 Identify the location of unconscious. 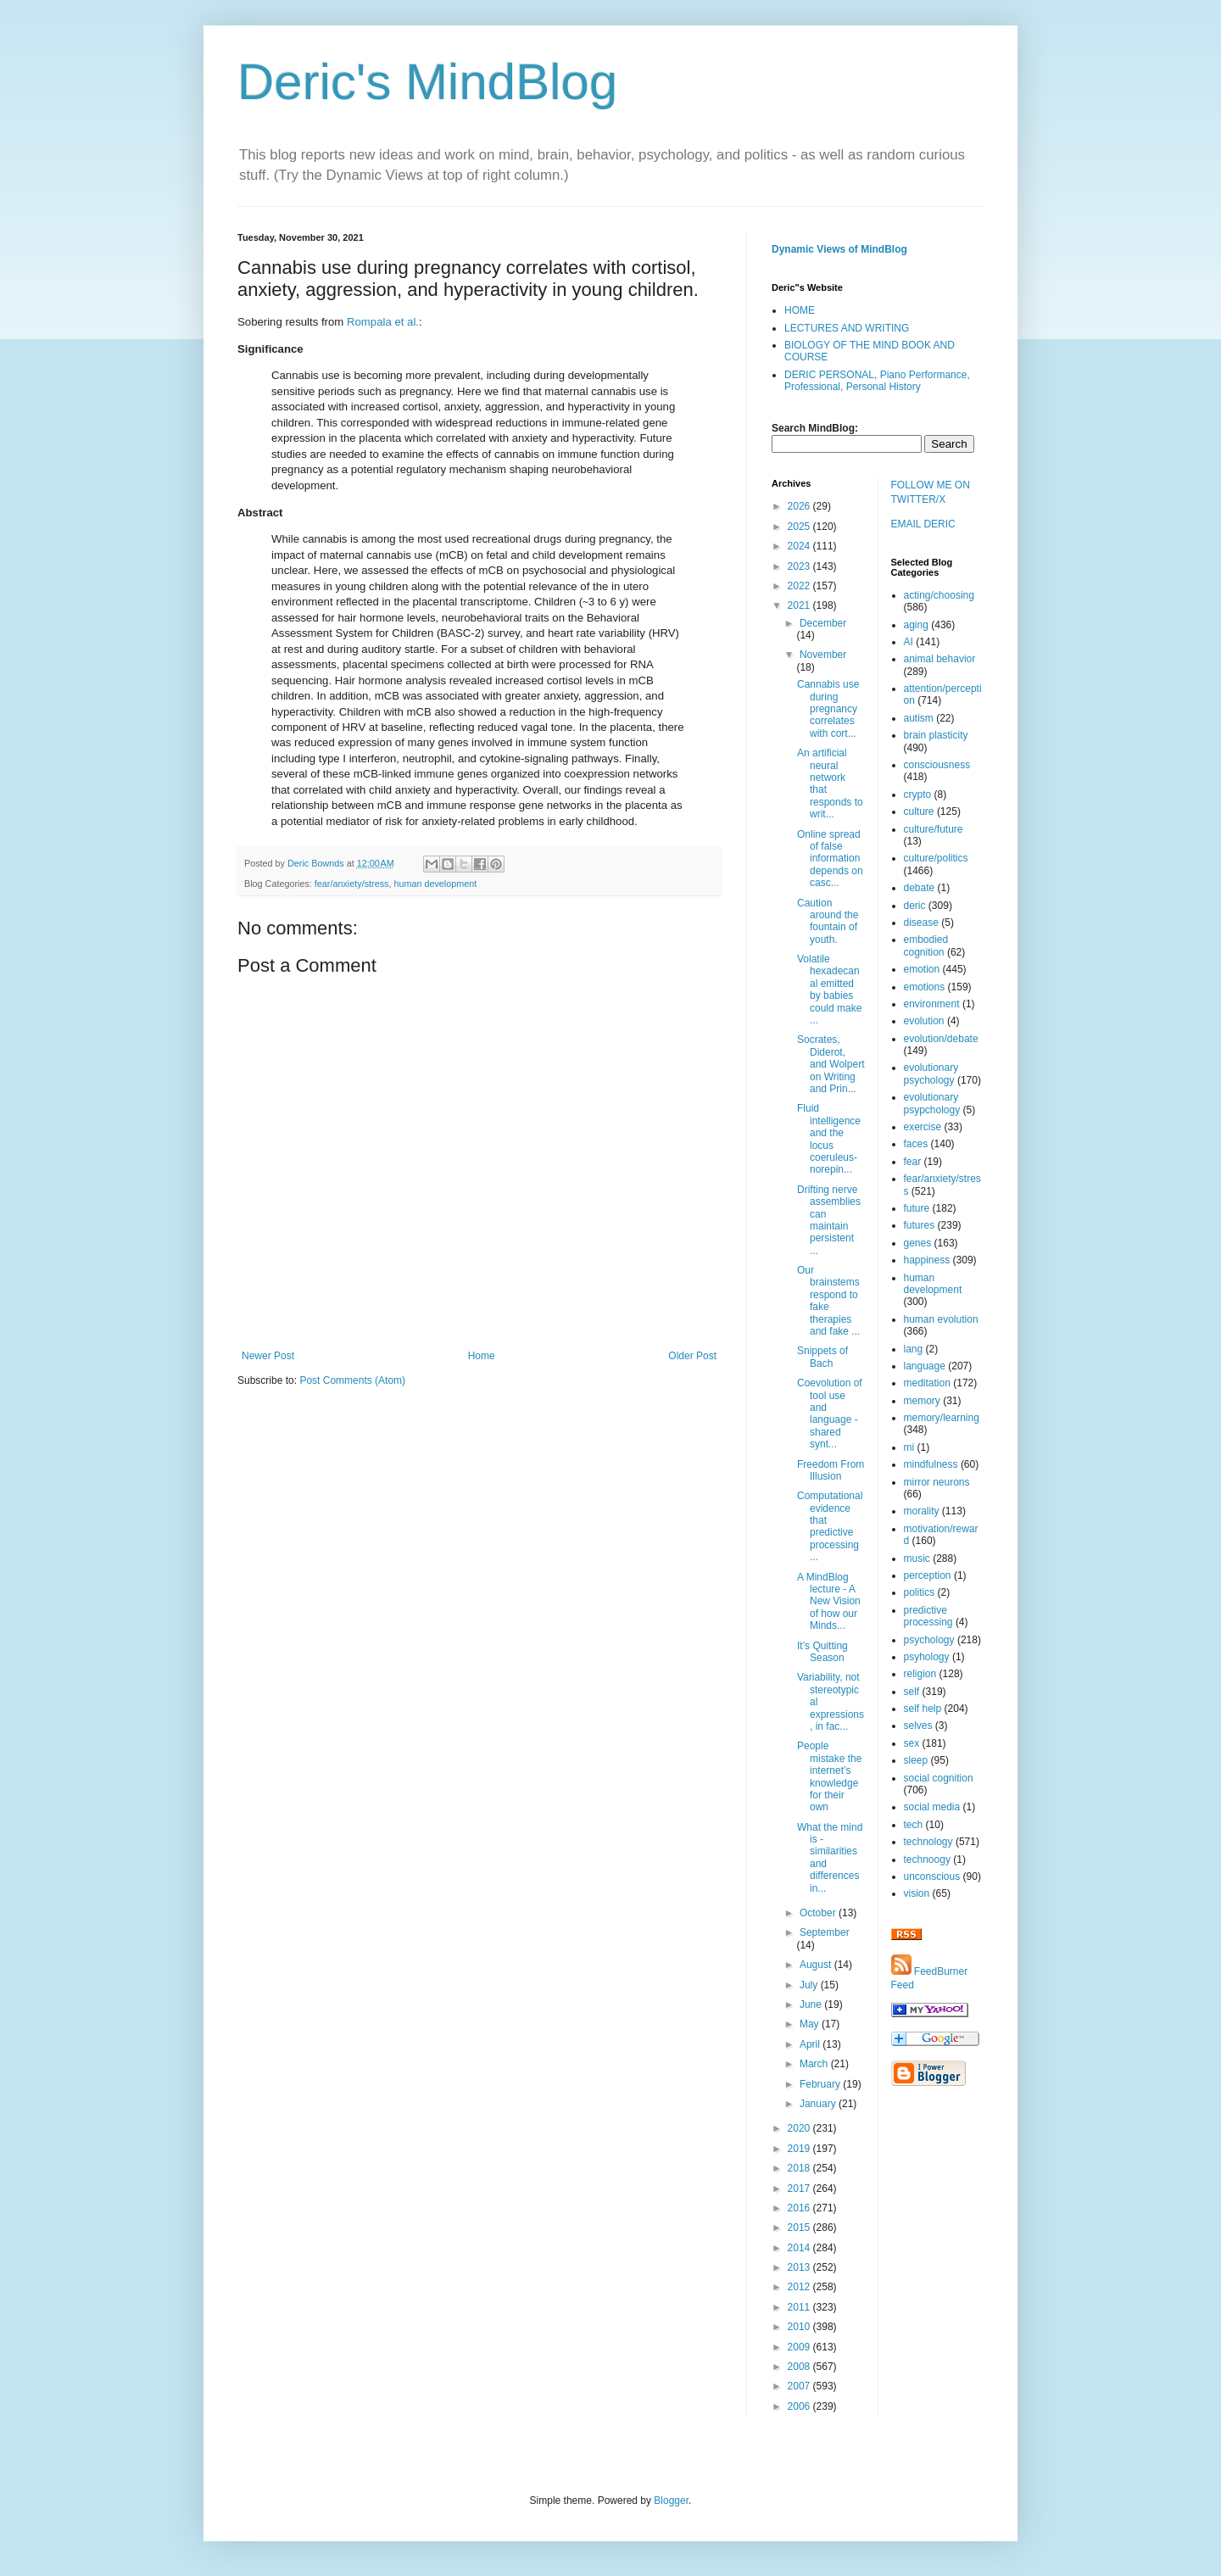
(932, 1876).